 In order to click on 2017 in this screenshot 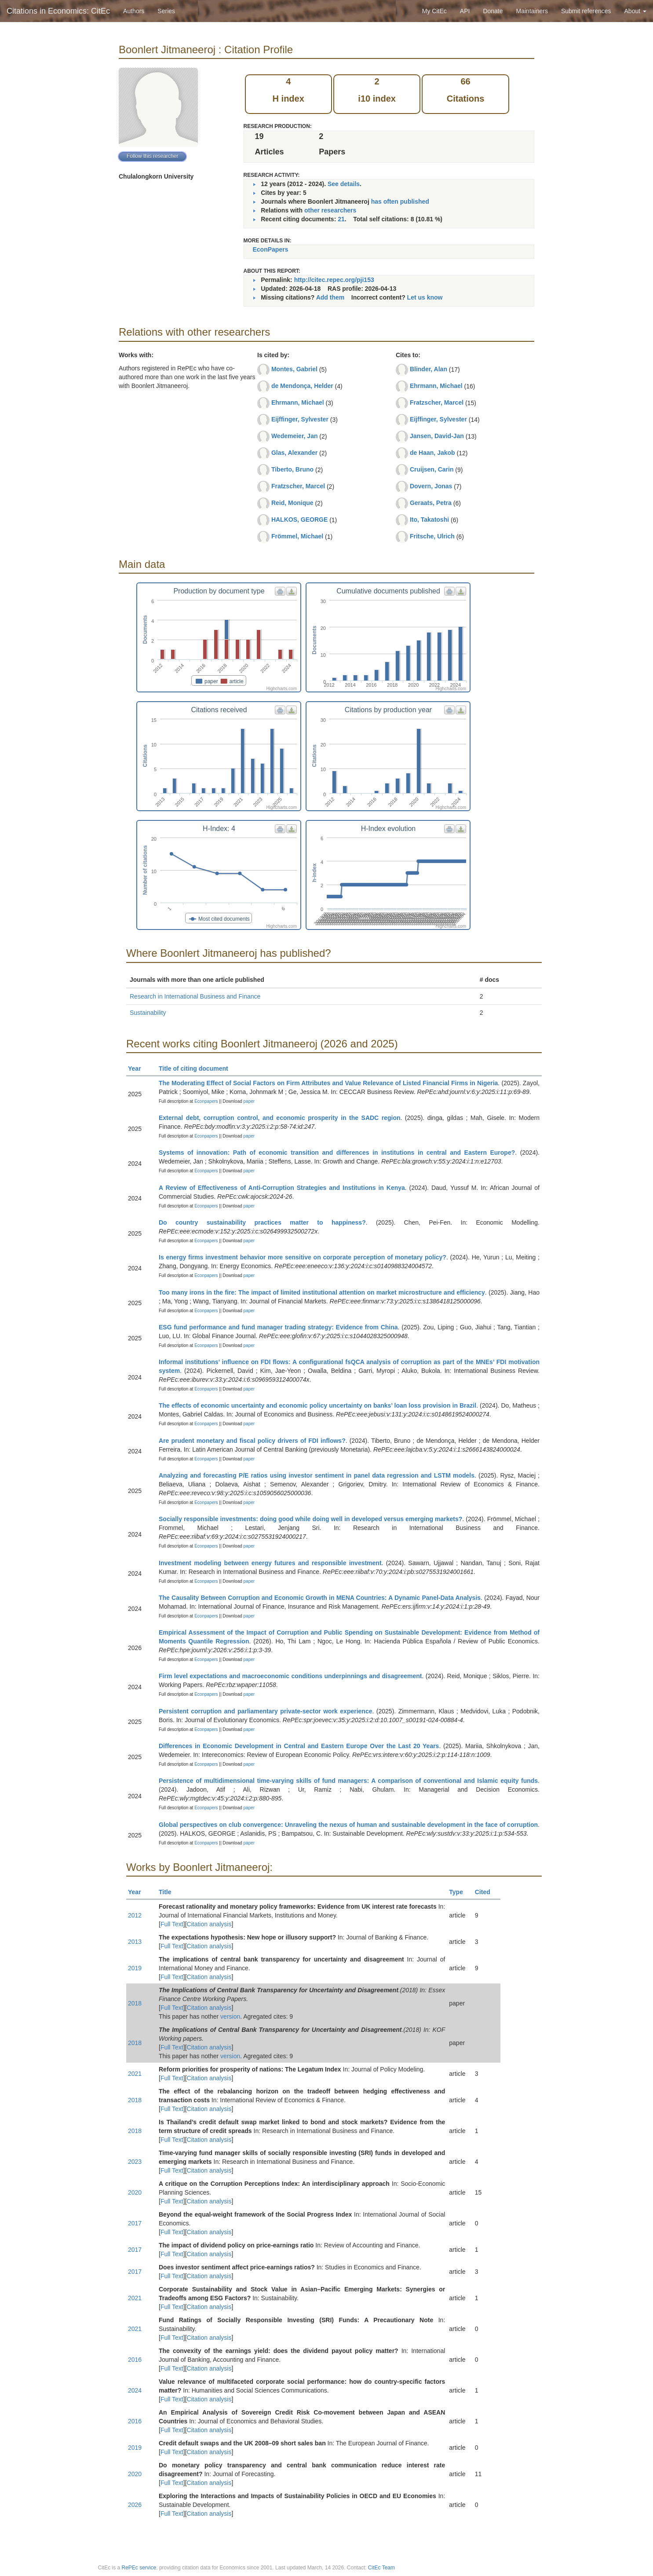, I will do `click(135, 2223)`.